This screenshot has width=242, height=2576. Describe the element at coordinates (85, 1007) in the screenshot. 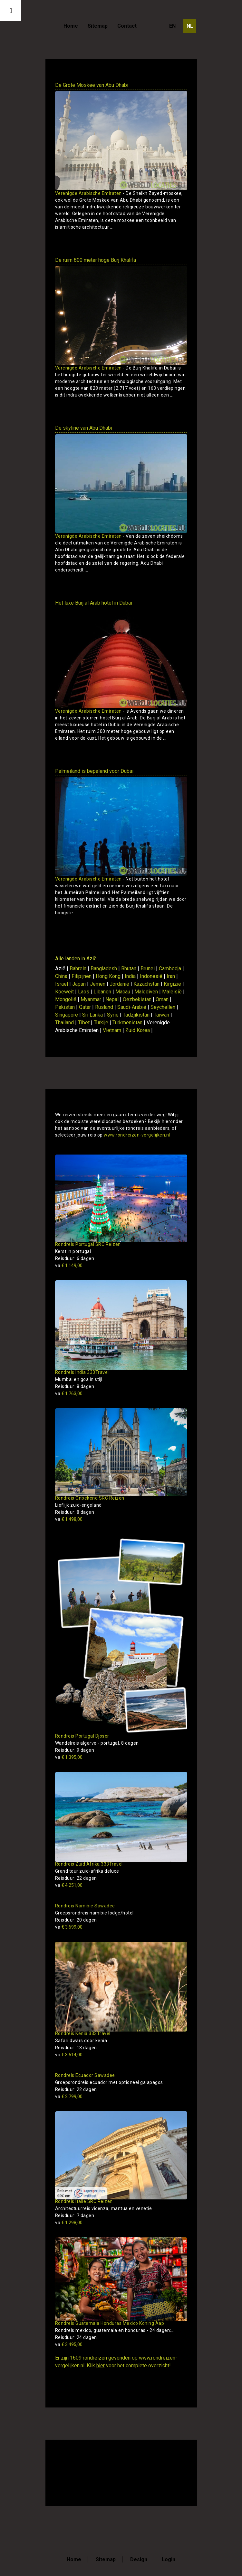

I see `Qatar` at that location.